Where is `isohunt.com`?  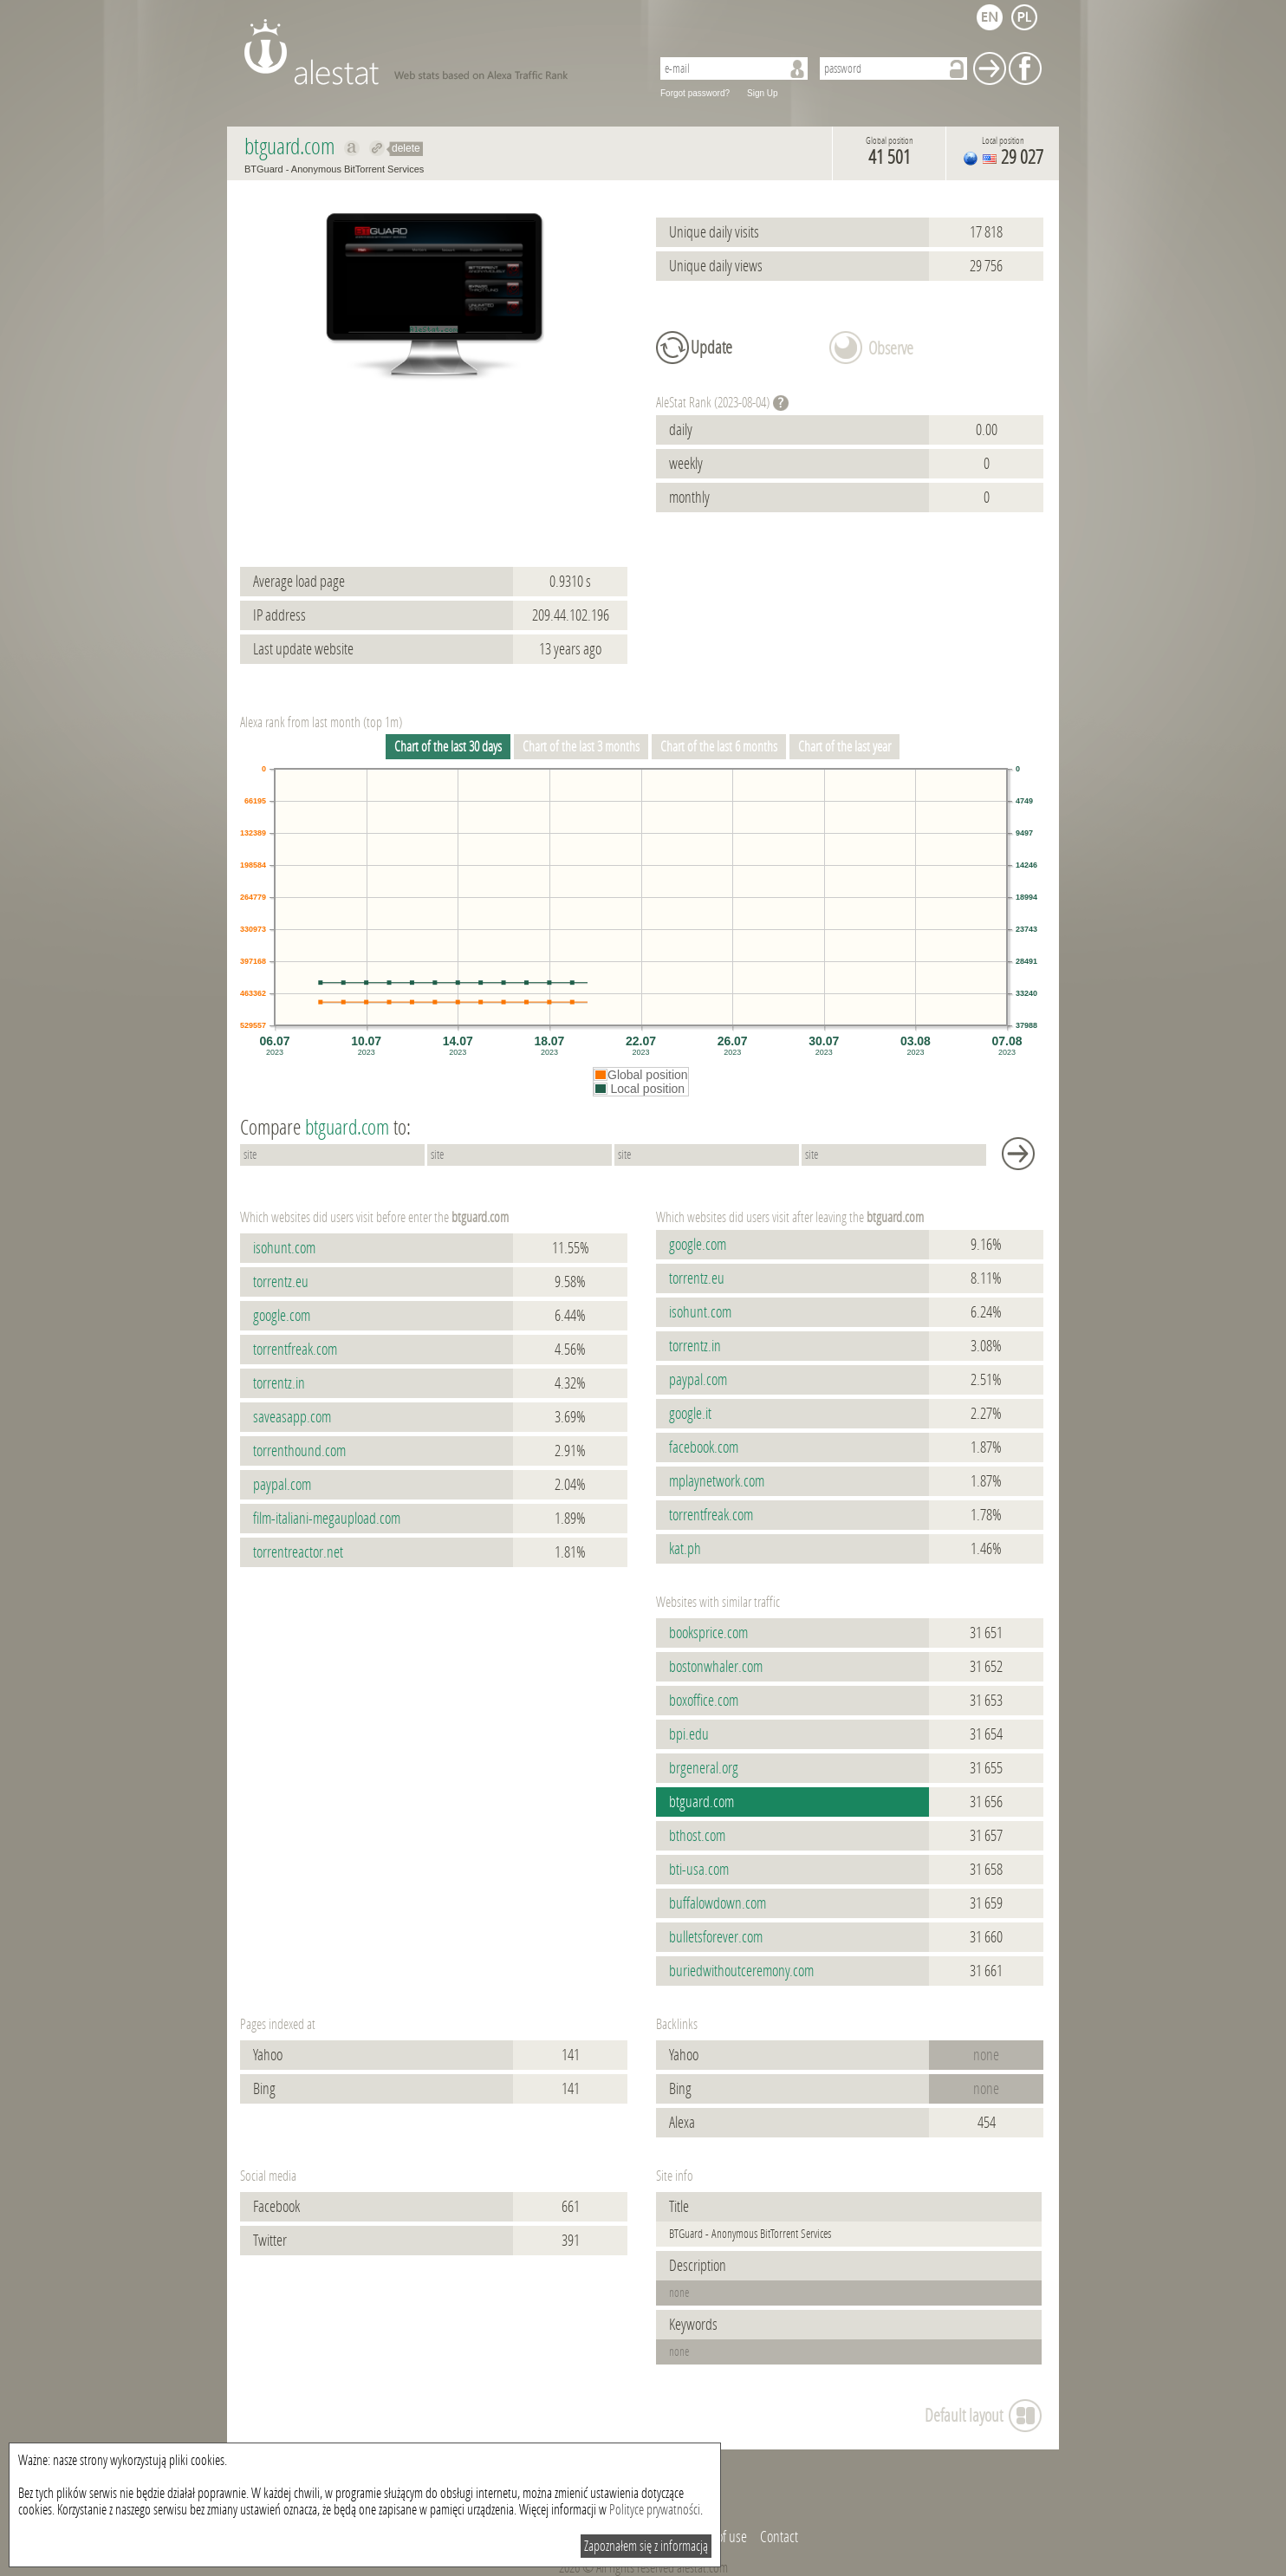 isohunt.com is located at coordinates (284, 1248).